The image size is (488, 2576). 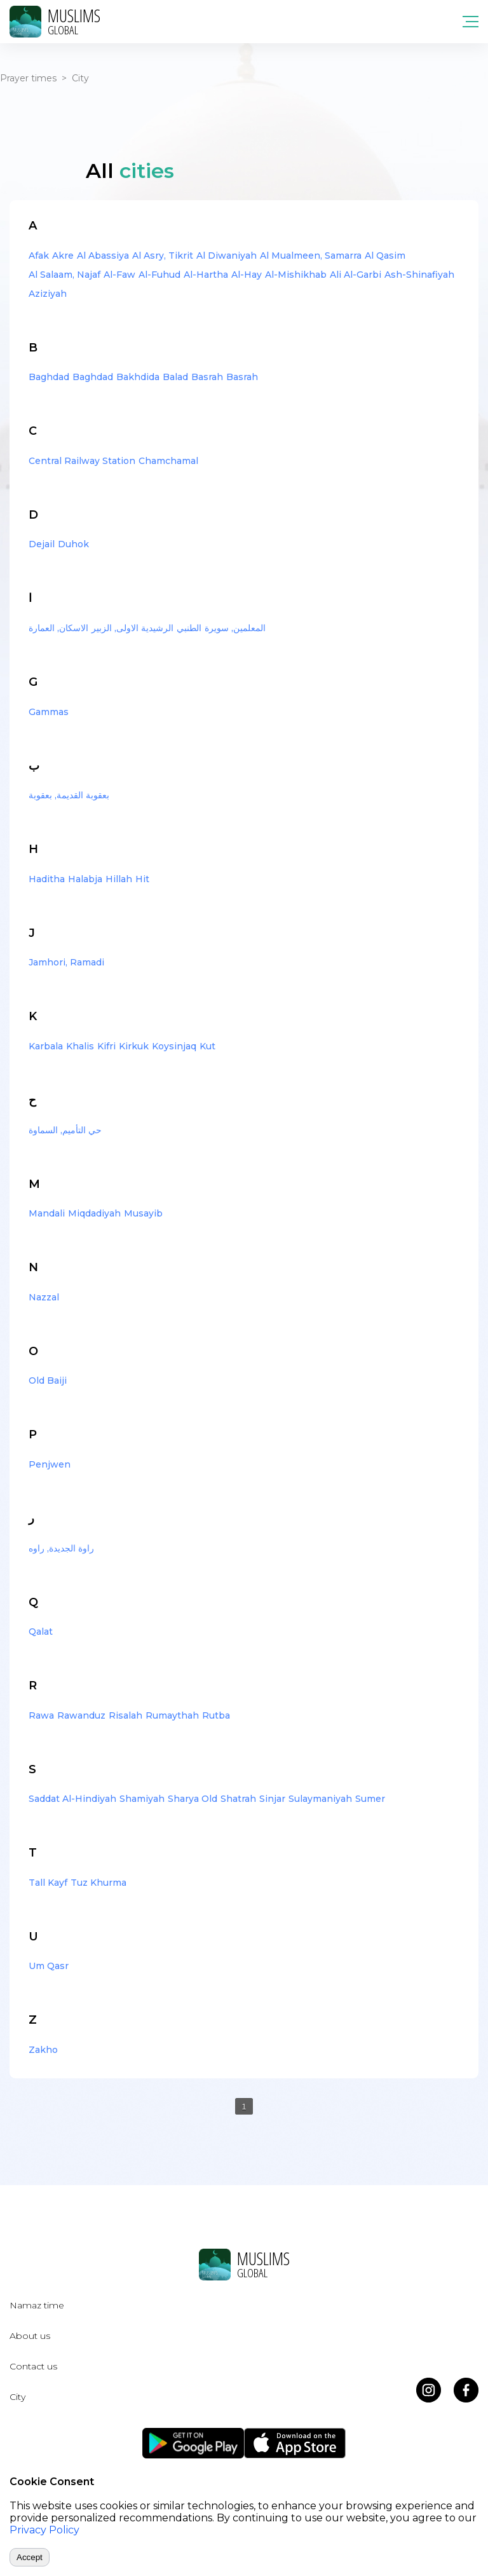 I want to click on الرشيدية الاولى, الزبير, so click(x=132, y=628).